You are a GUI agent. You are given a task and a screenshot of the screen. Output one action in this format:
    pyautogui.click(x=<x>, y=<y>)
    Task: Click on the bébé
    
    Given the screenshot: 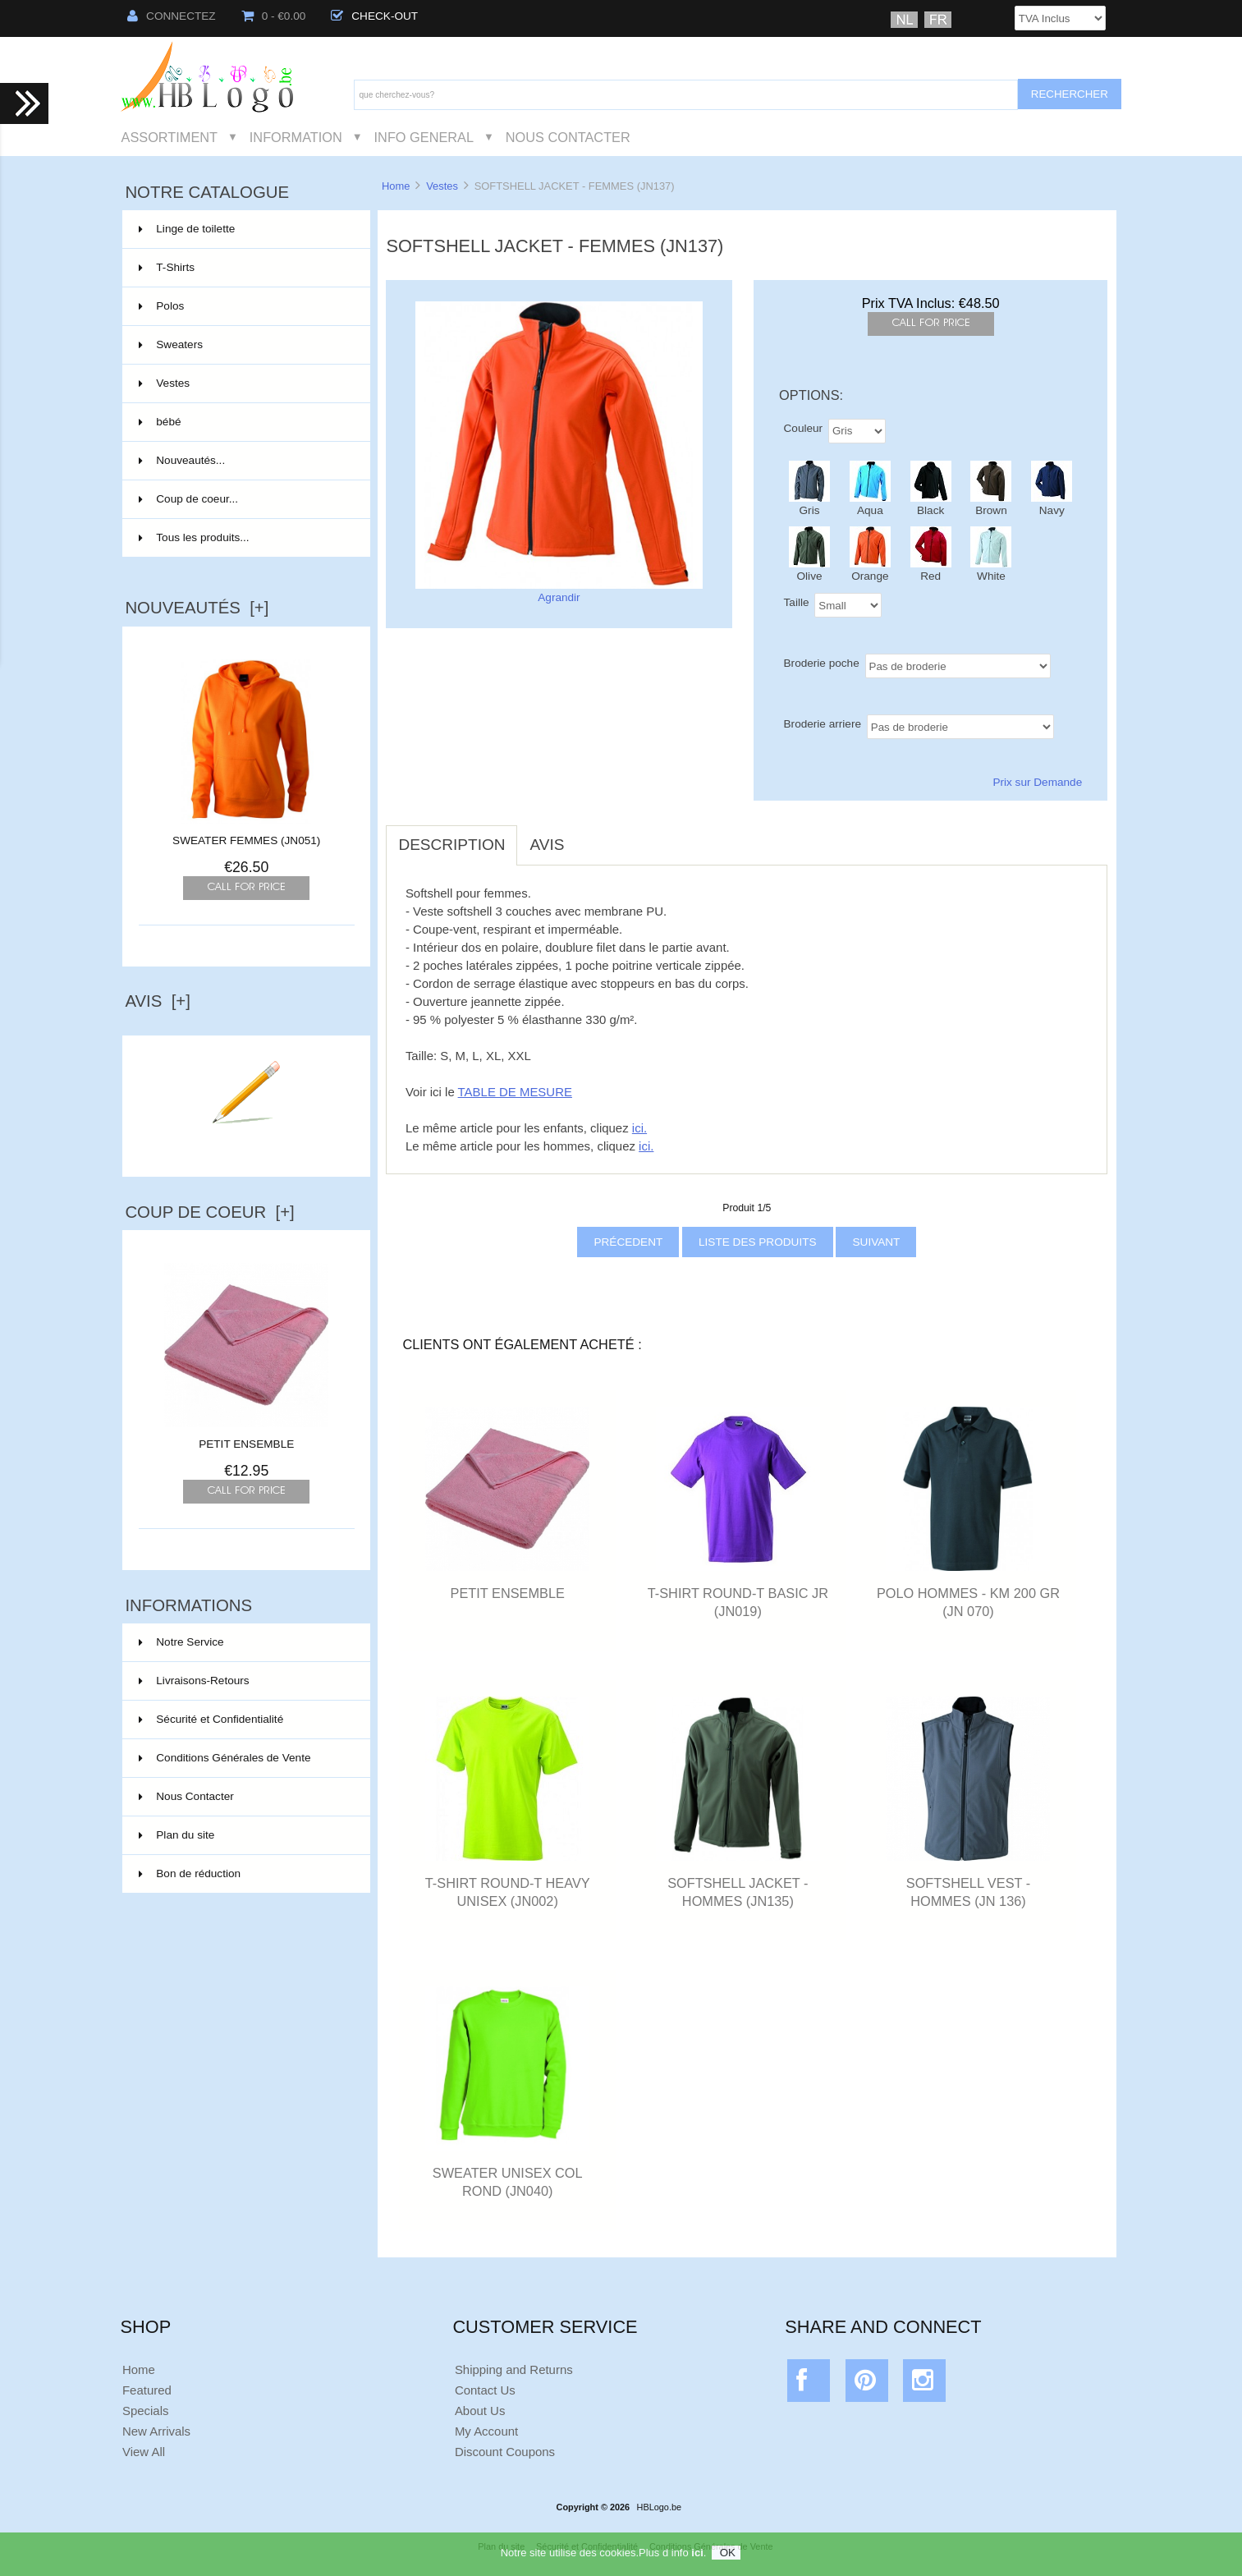 What is the action you would take?
    pyautogui.click(x=245, y=422)
    